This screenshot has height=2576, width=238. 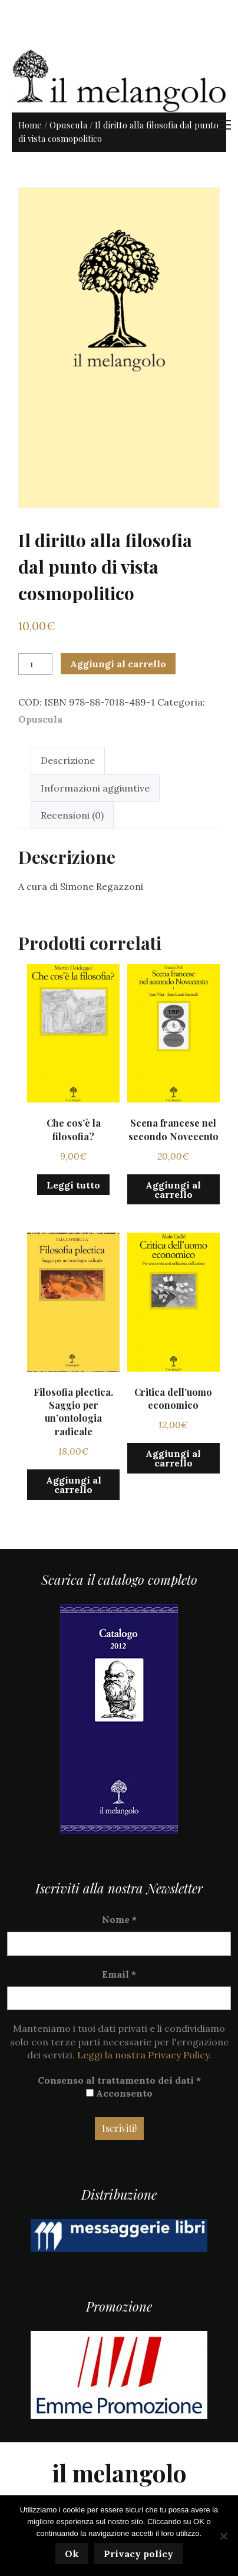 What do you see at coordinates (68, 760) in the screenshot?
I see `Descrizione [tab]` at bounding box center [68, 760].